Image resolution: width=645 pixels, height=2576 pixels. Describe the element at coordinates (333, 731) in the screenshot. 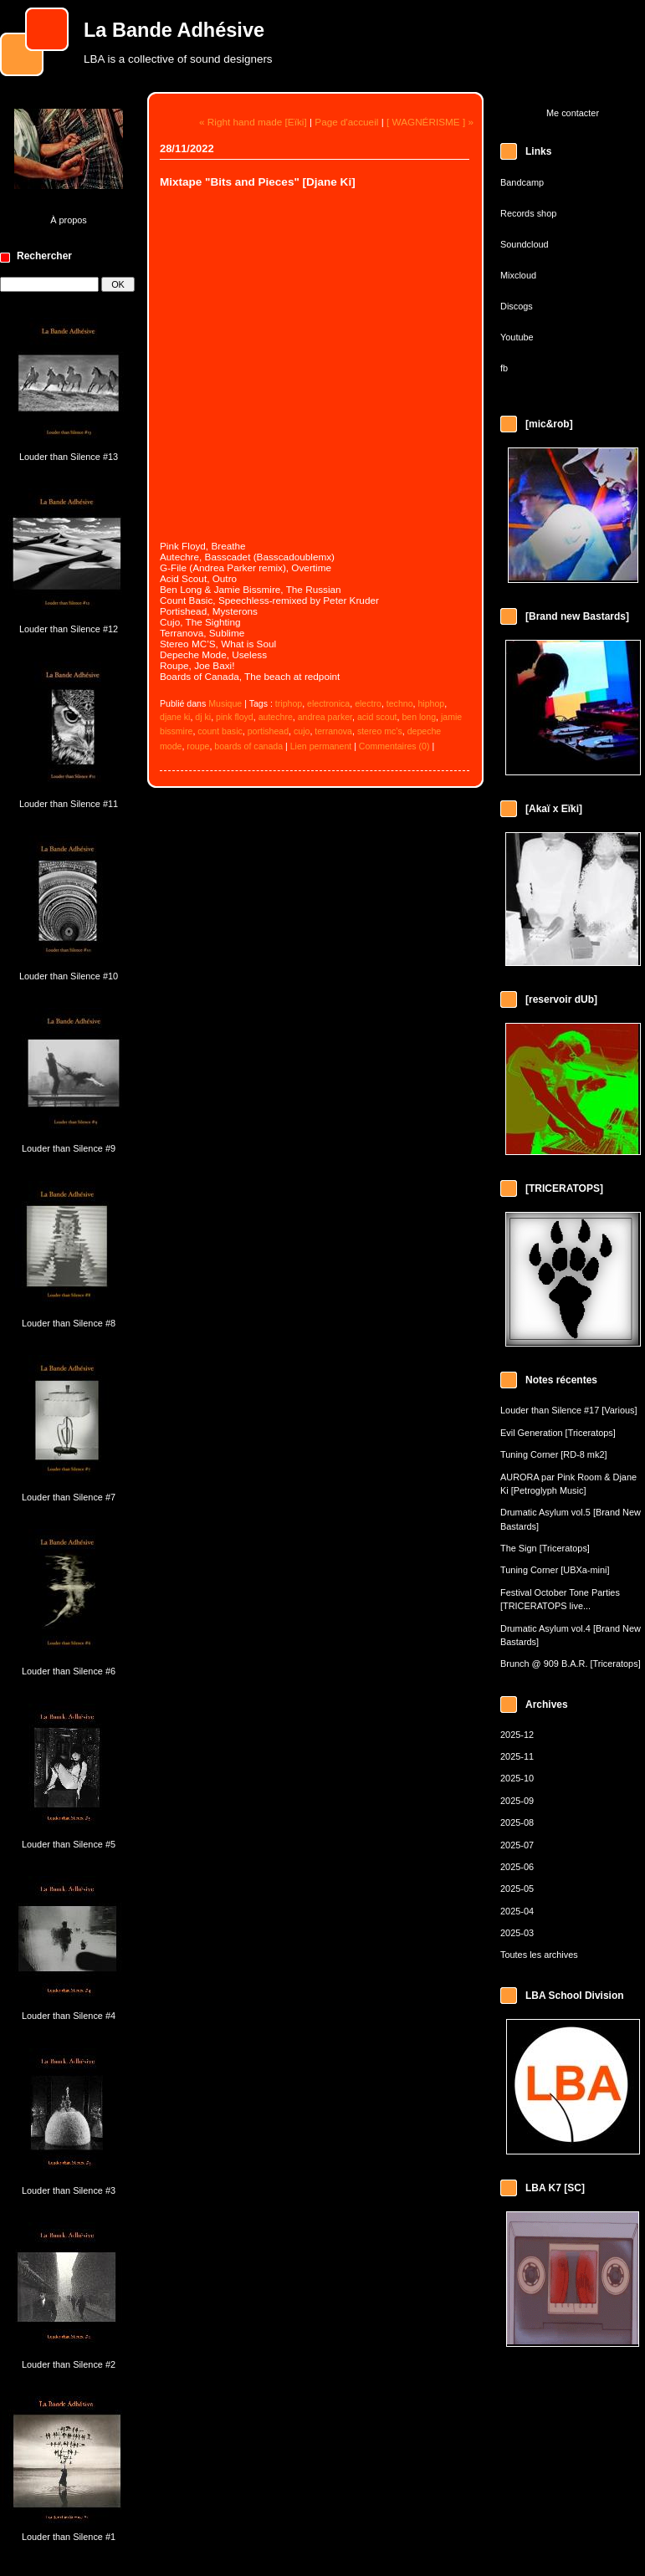

I see `terranova` at that location.